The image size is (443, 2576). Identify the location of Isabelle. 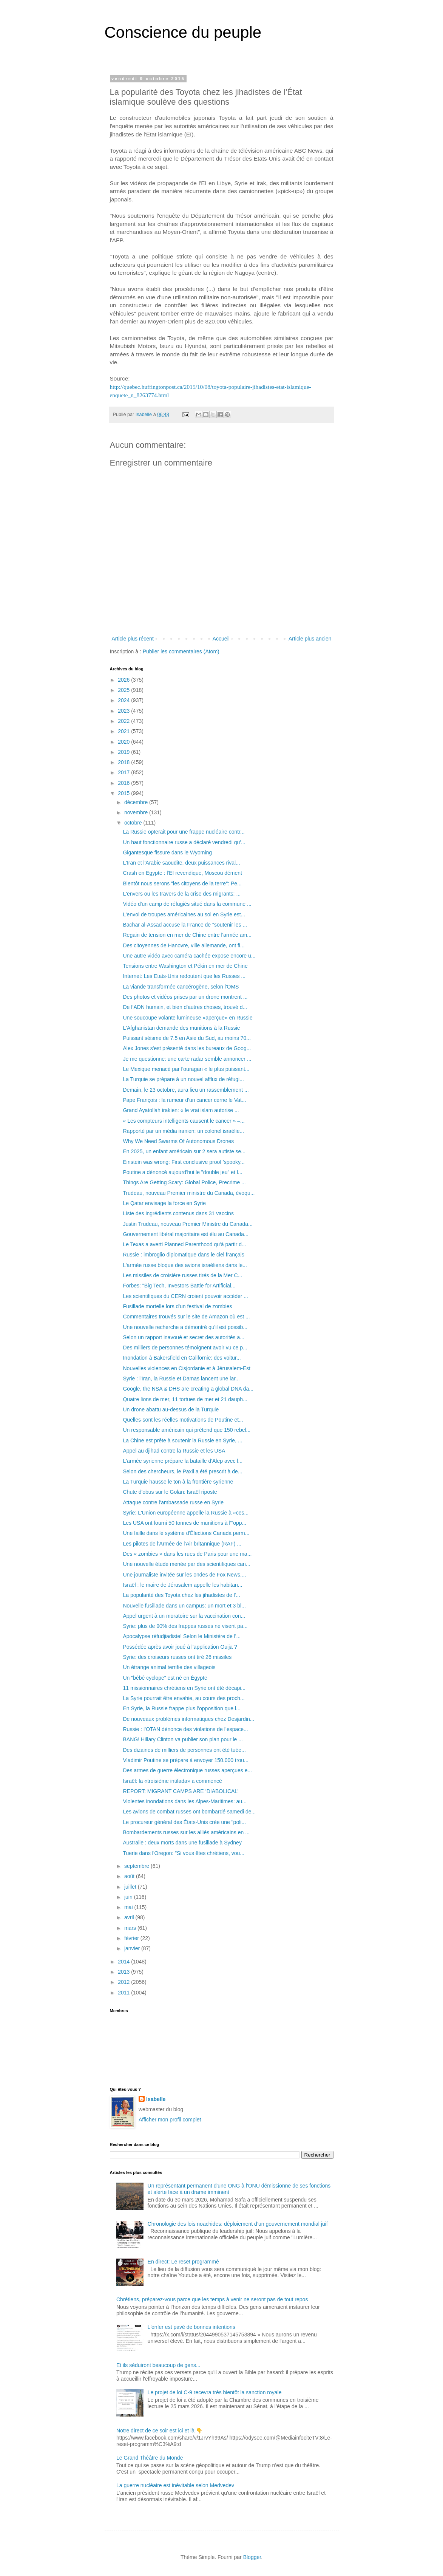
(155, 2099).